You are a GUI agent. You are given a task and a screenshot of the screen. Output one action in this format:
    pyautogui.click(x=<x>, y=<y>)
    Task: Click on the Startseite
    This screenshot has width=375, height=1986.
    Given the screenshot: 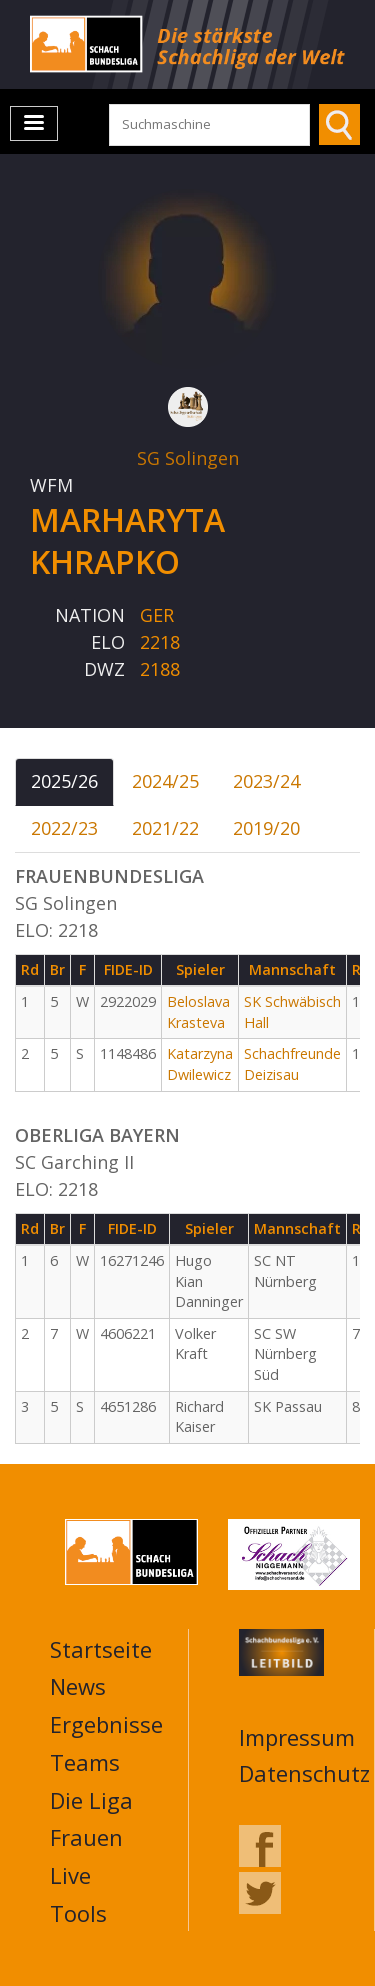 What is the action you would take?
    pyautogui.click(x=101, y=1649)
    